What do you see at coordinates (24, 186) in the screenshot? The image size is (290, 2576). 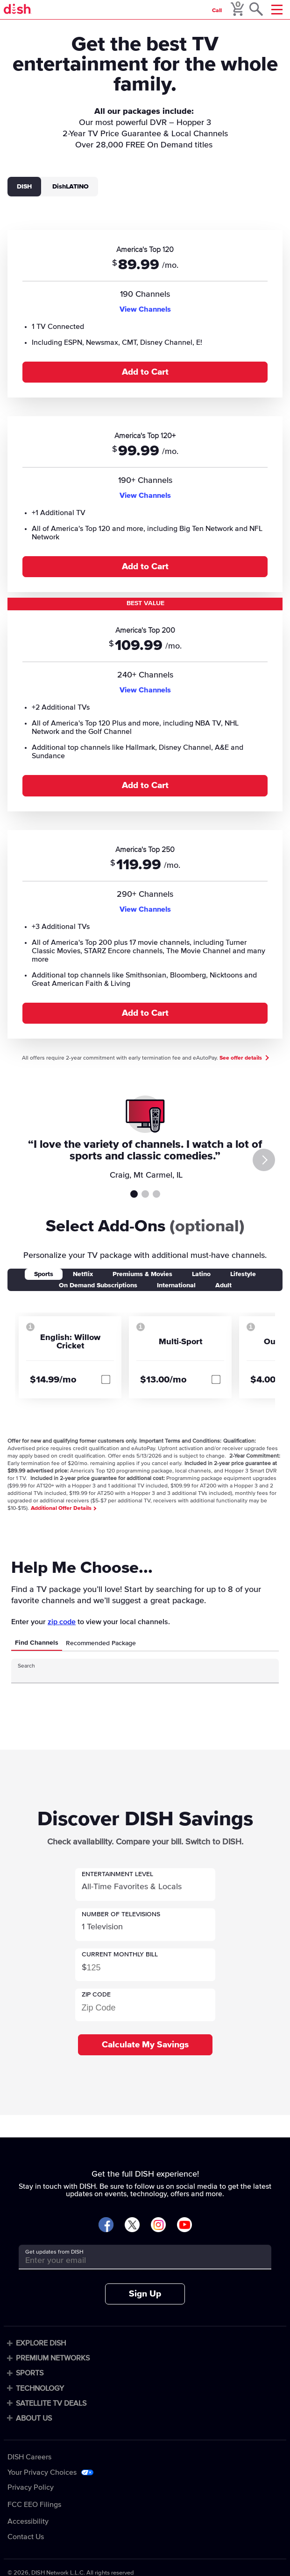 I see `DISH [tab]` at bounding box center [24, 186].